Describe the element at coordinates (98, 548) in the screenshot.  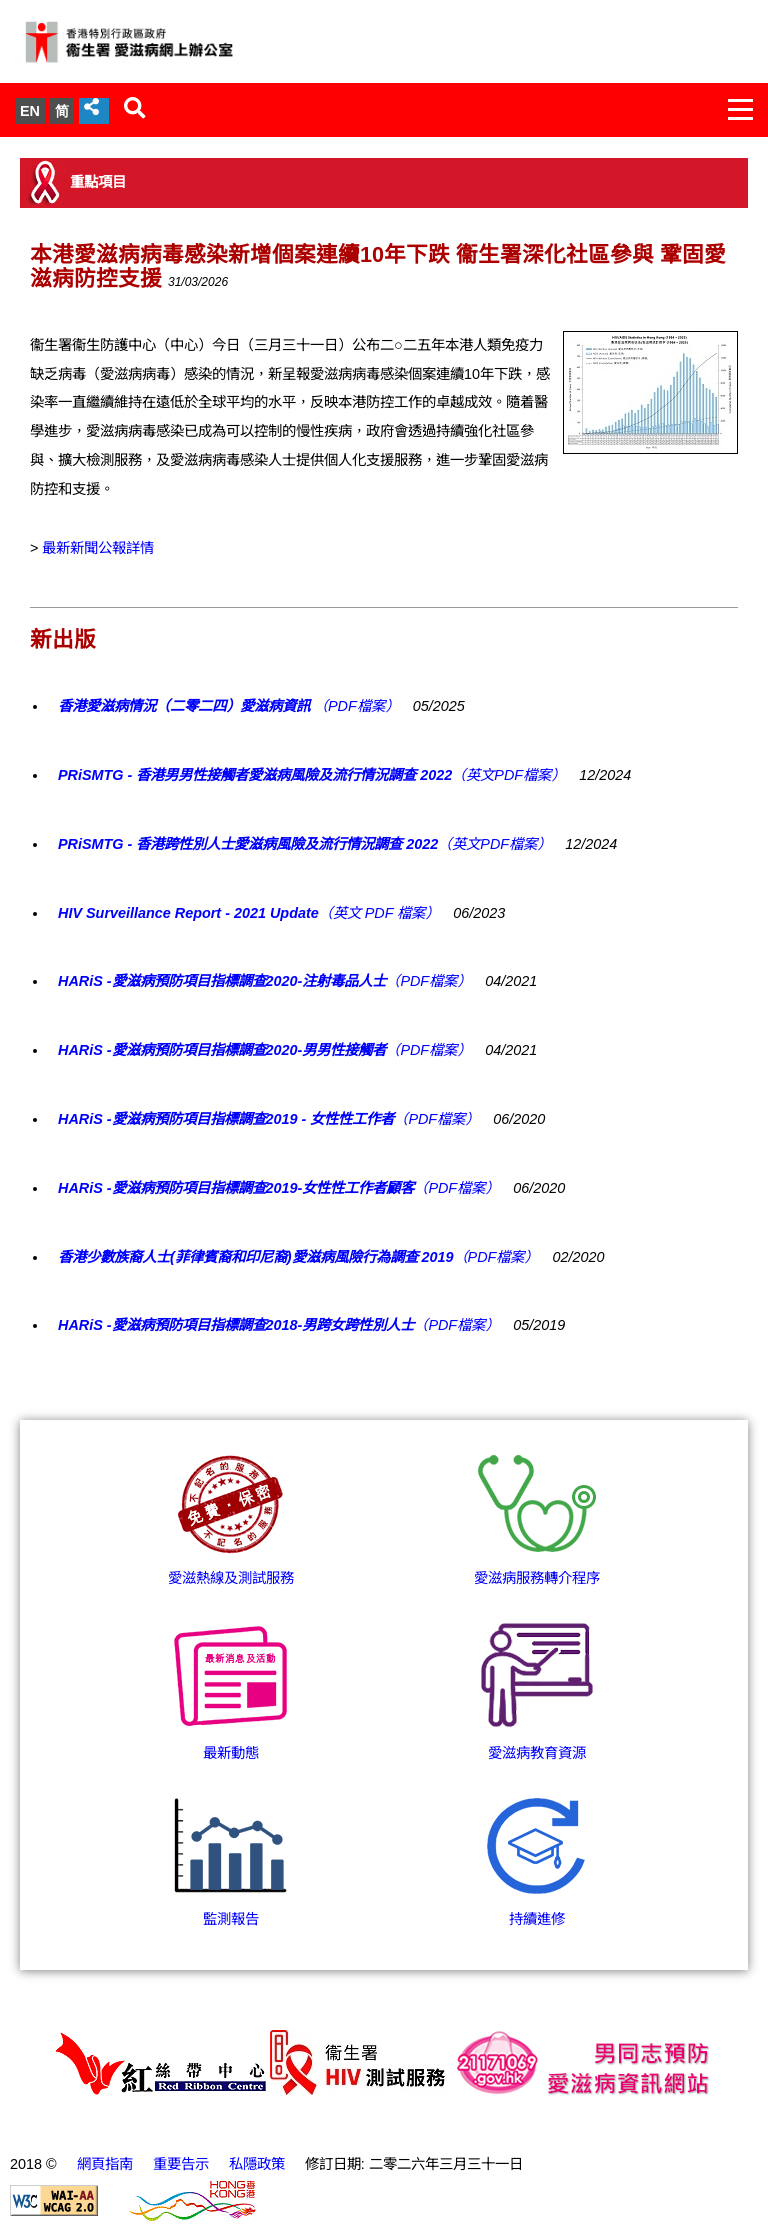
I see `最新新聞公報詳情` at that location.